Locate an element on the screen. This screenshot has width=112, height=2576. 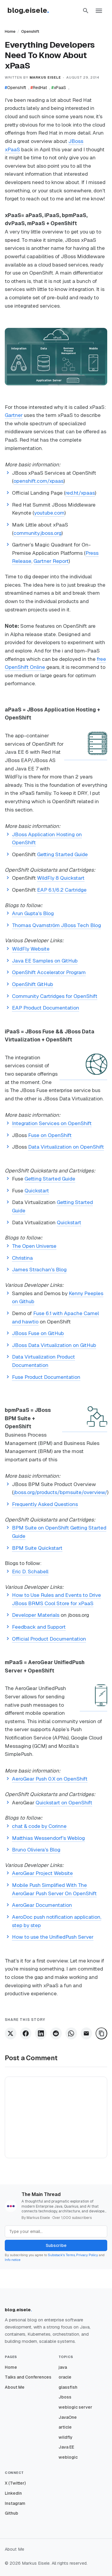
OpenShift GitHub is located at coordinates (32, 984).